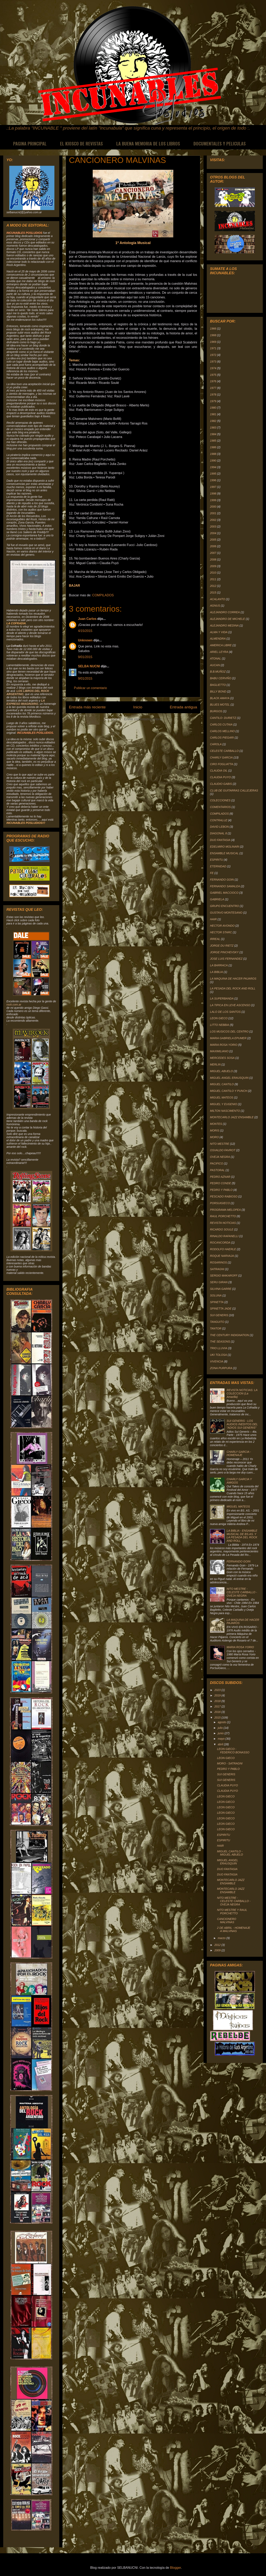  Describe the element at coordinates (223, 717) in the screenshot. I see `CANTILO- DURIETZ` at that location.